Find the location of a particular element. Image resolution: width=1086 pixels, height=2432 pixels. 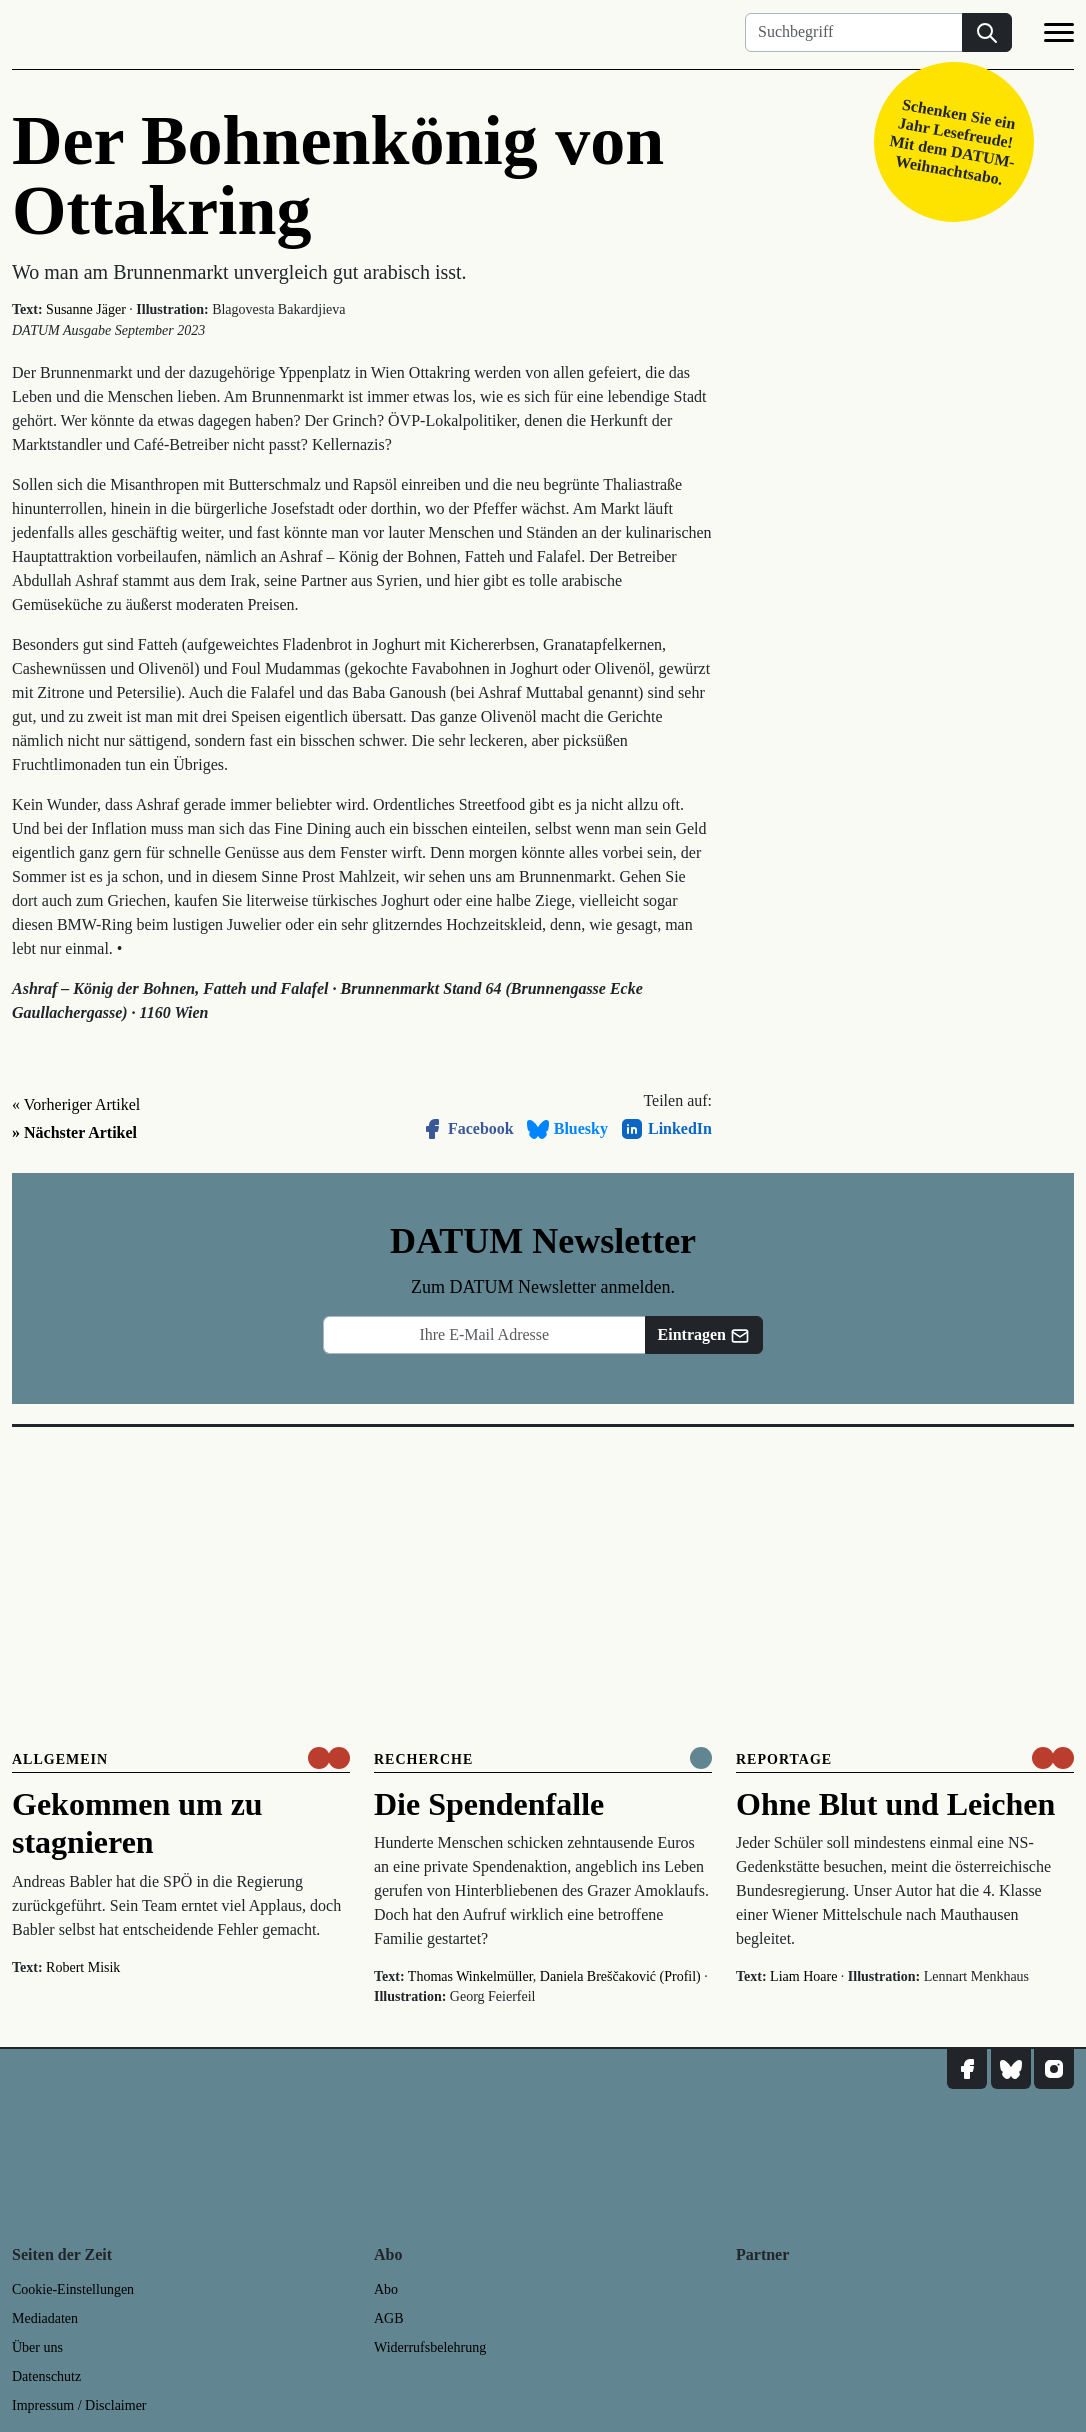

AGB is located at coordinates (389, 2318).